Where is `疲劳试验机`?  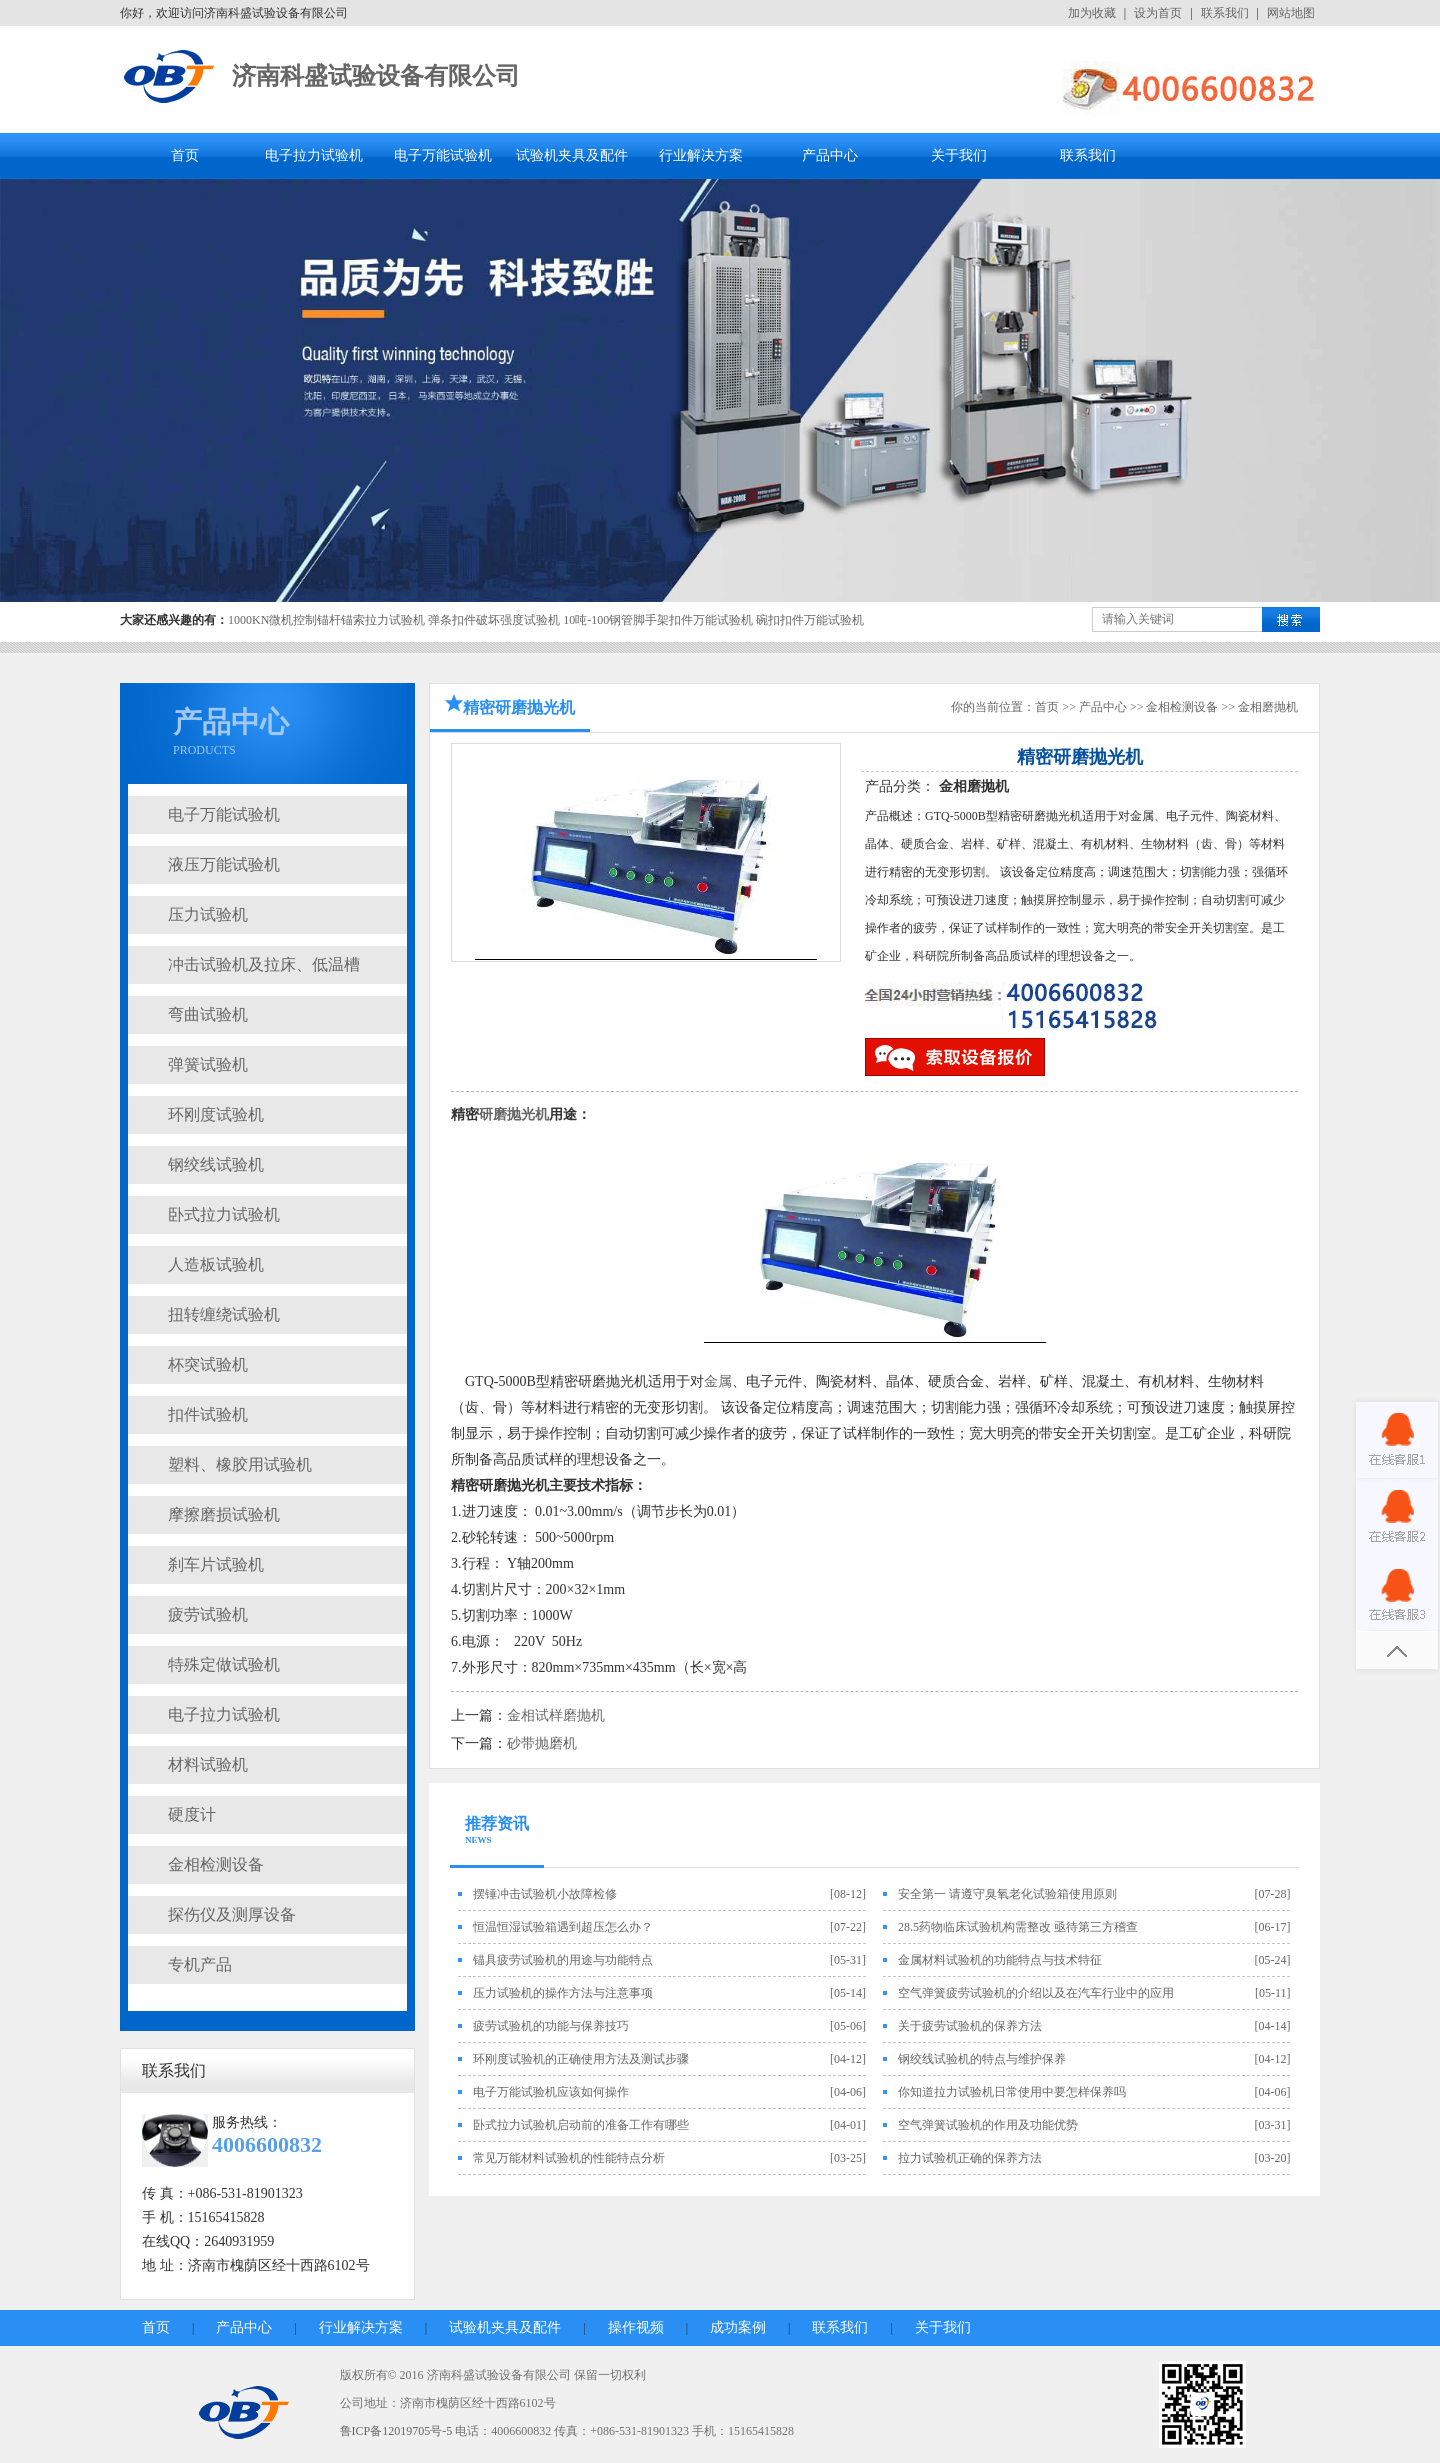 疲劳试验机 is located at coordinates (208, 1614).